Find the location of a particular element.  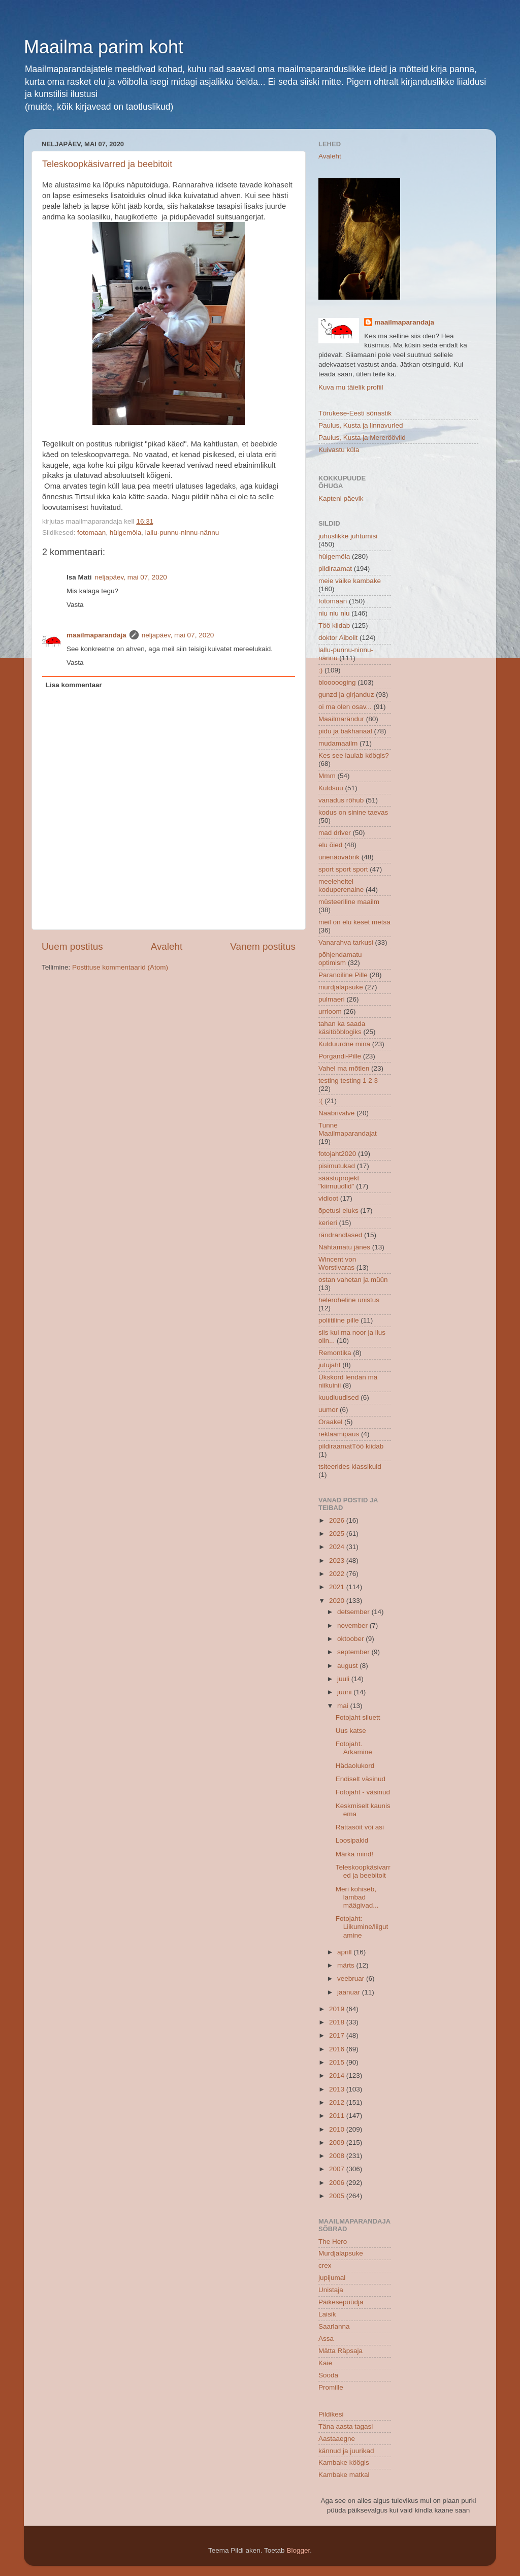

säästuprojekt "kiirnuudlid" is located at coordinates (338, 1182).